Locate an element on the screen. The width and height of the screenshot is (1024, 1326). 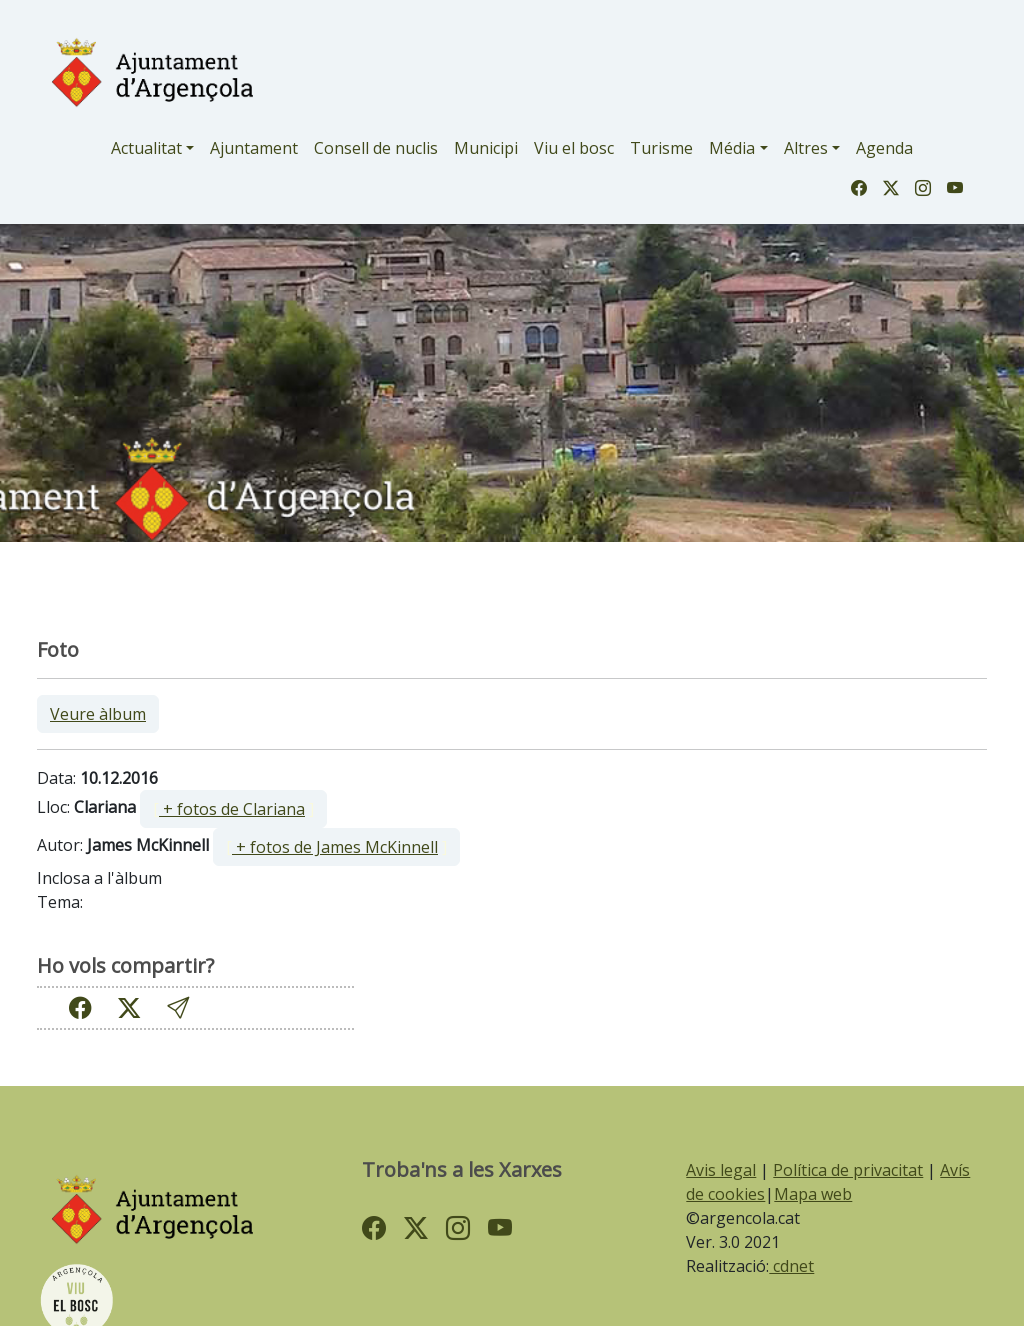
[ ] is located at coordinates (233, 809).